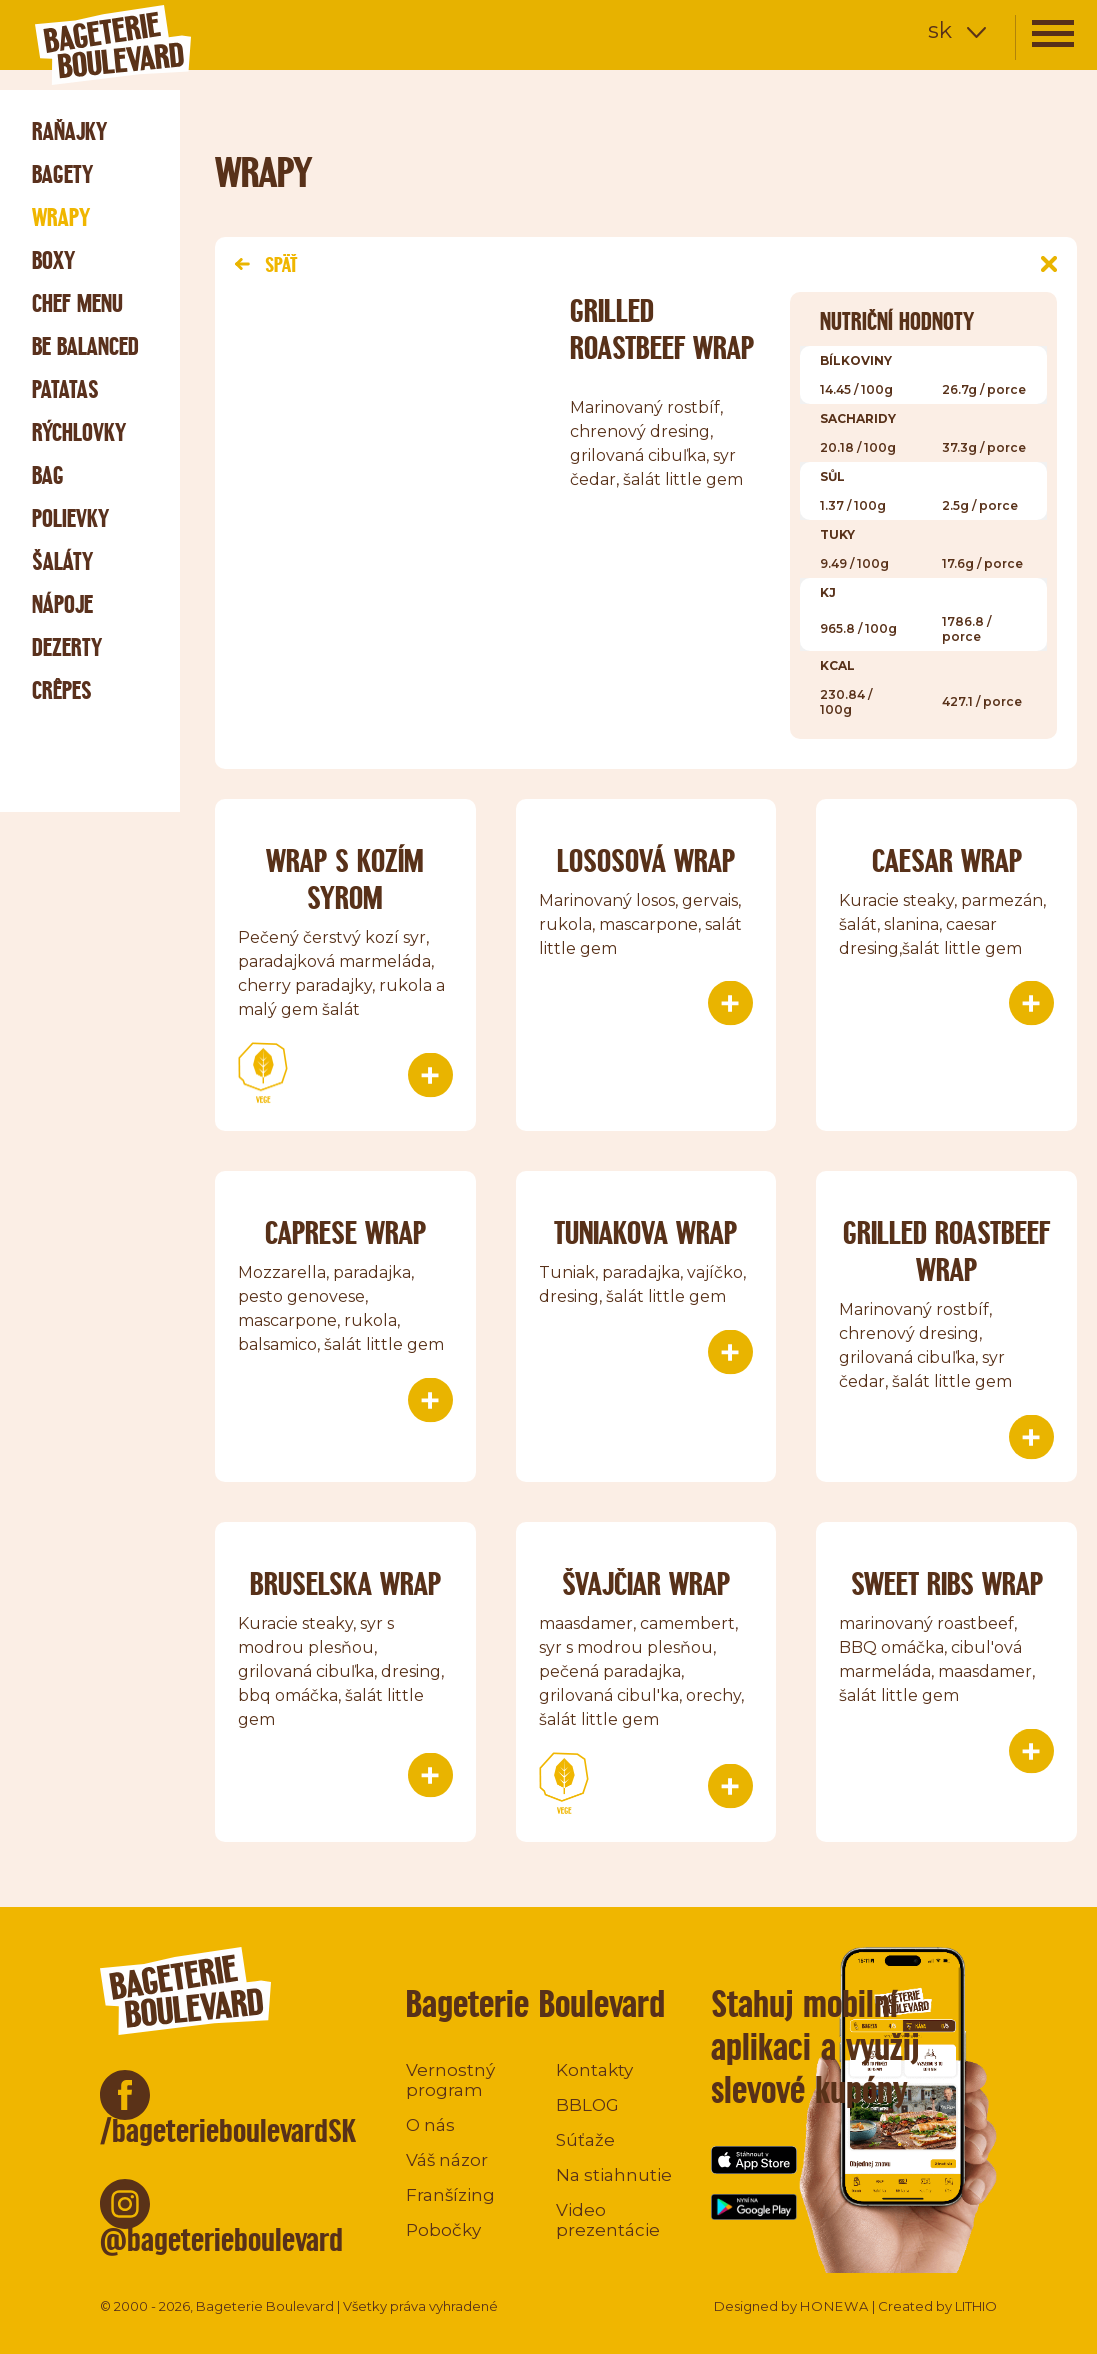 This screenshot has width=1097, height=2354. Describe the element at coordinates (430, 2125) in the screenshot. I see `O nás` at that location.